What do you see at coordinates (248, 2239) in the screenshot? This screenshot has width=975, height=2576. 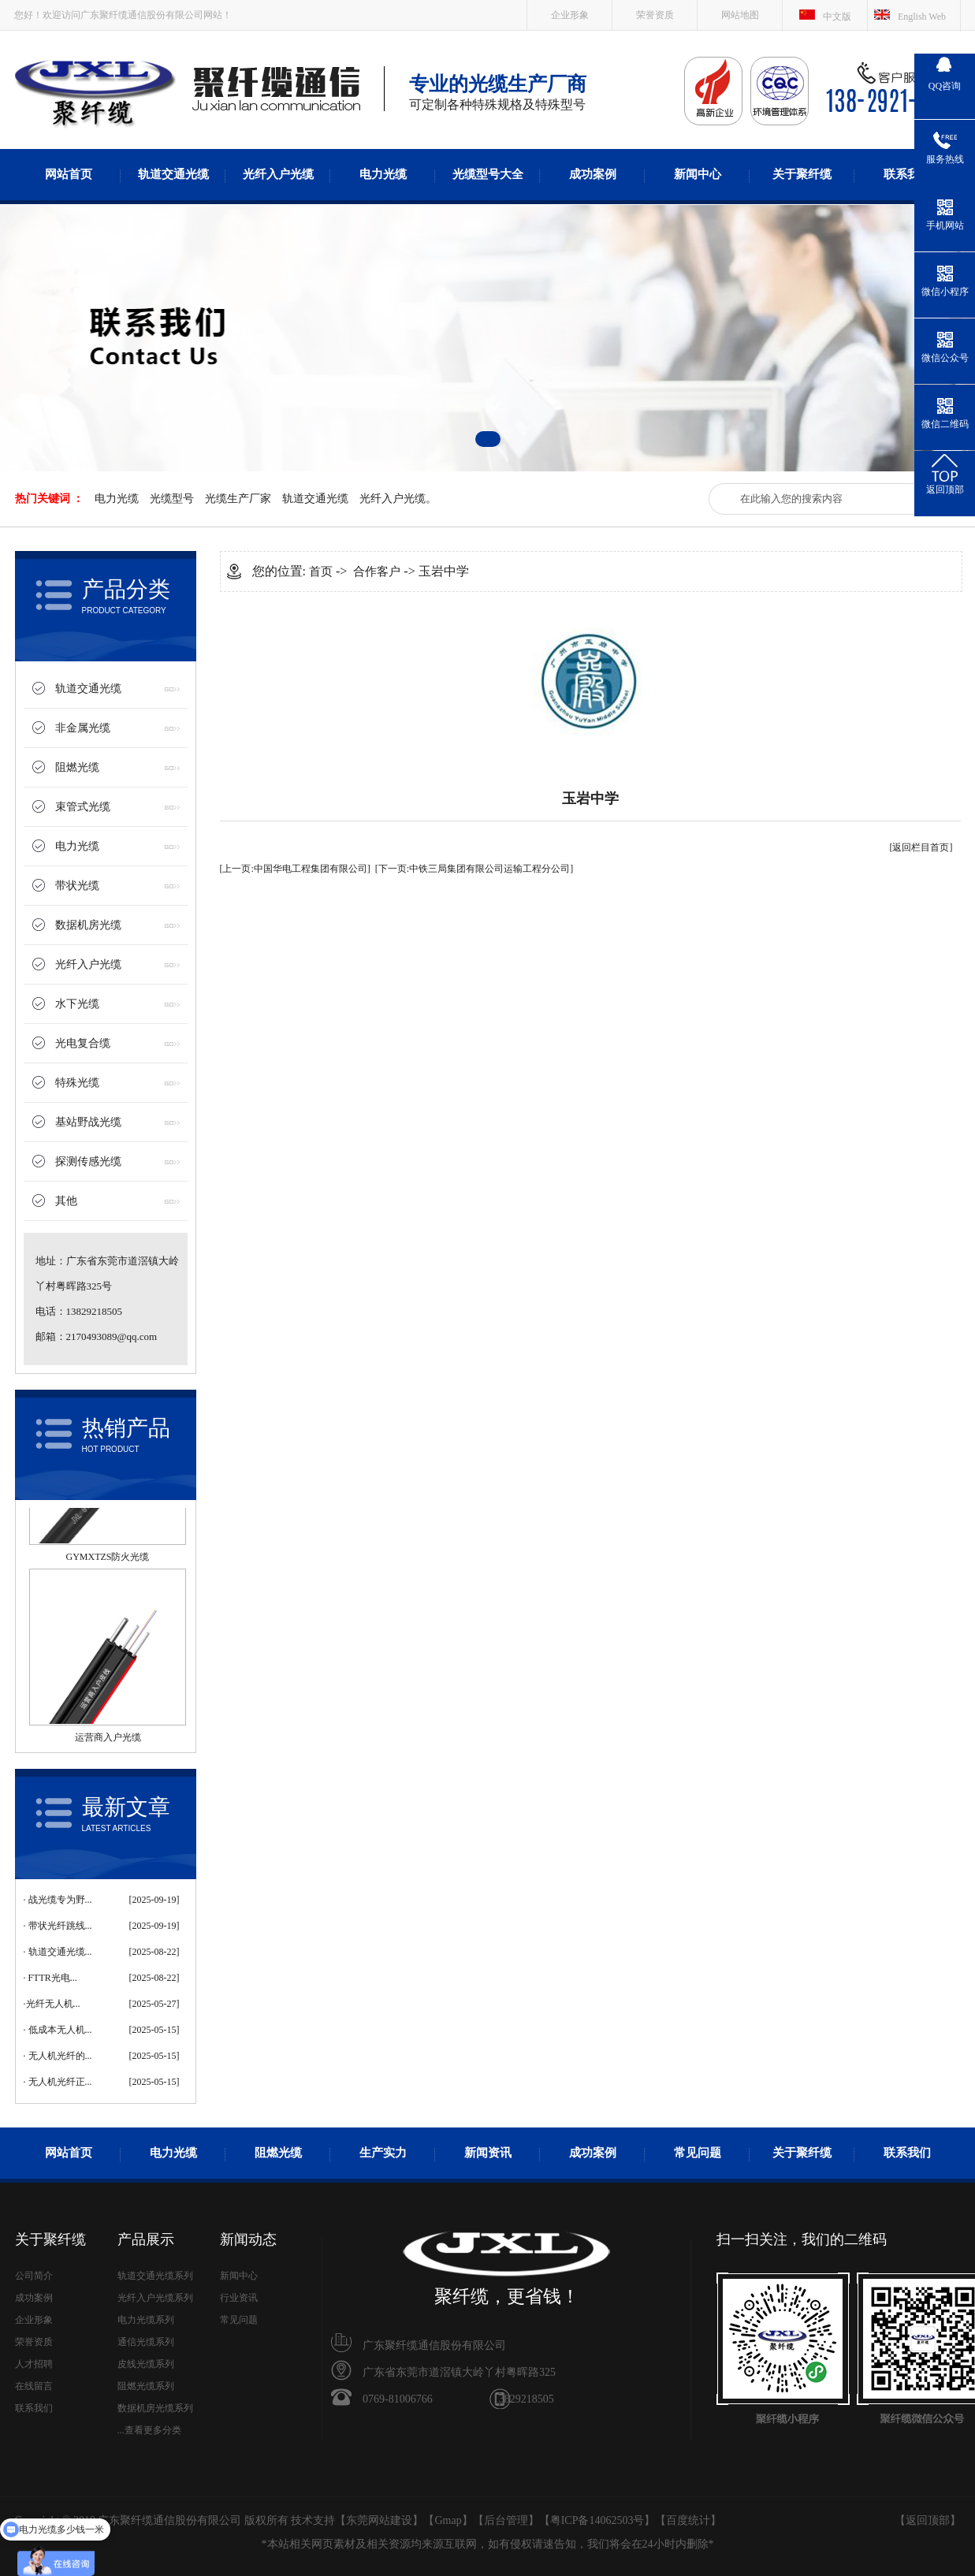 I see `新闻动态` at bounding box center [248, 2239].